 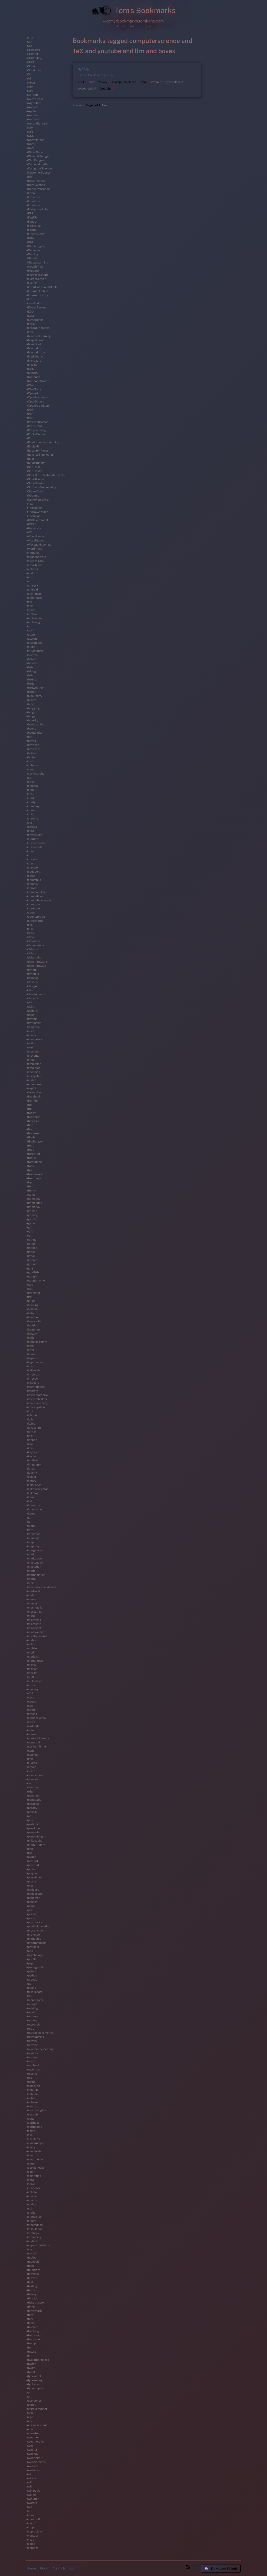 What do you see at coordinates (29, 45) in the screenshot?
I see `#3D` at bounding box center [29, 45].